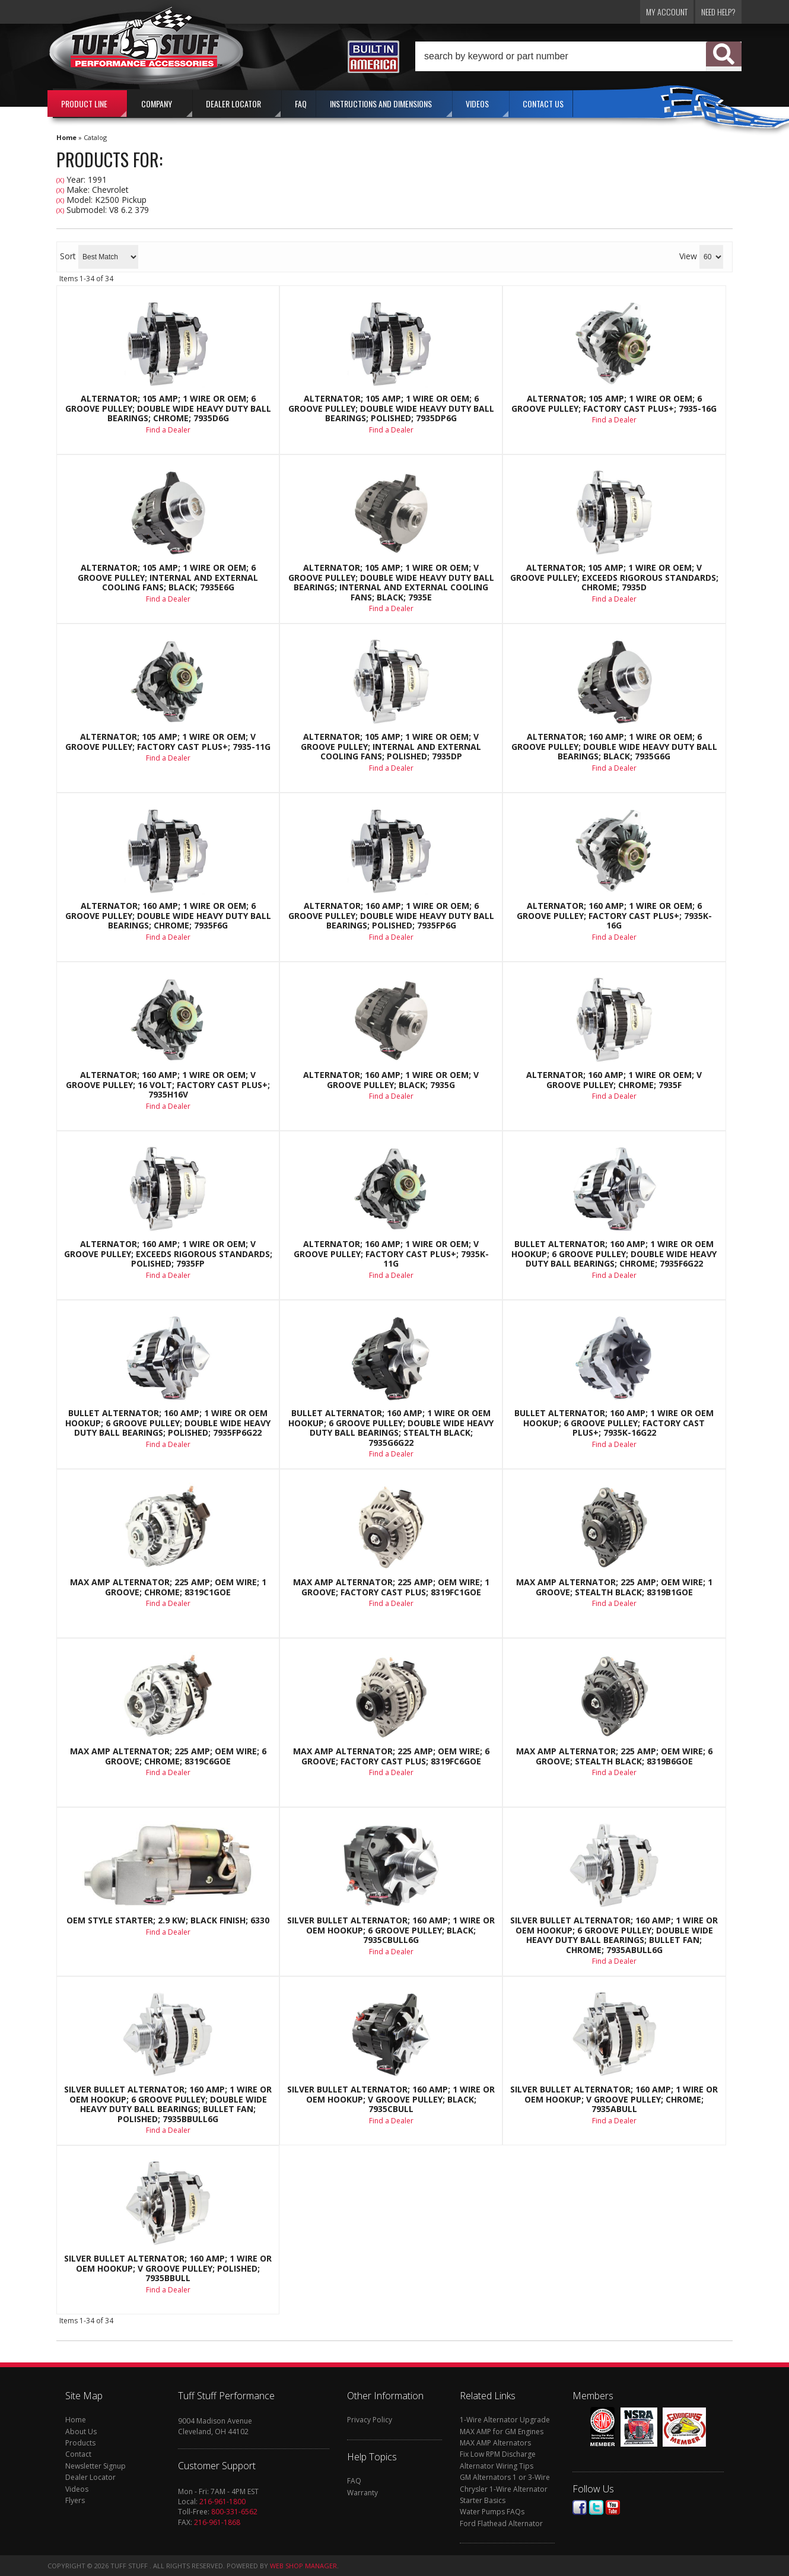 This screenshot has width=789, height=2576. Describe the element at coordinates (578, 56) in the screenshot. I see `[button]` at that location.